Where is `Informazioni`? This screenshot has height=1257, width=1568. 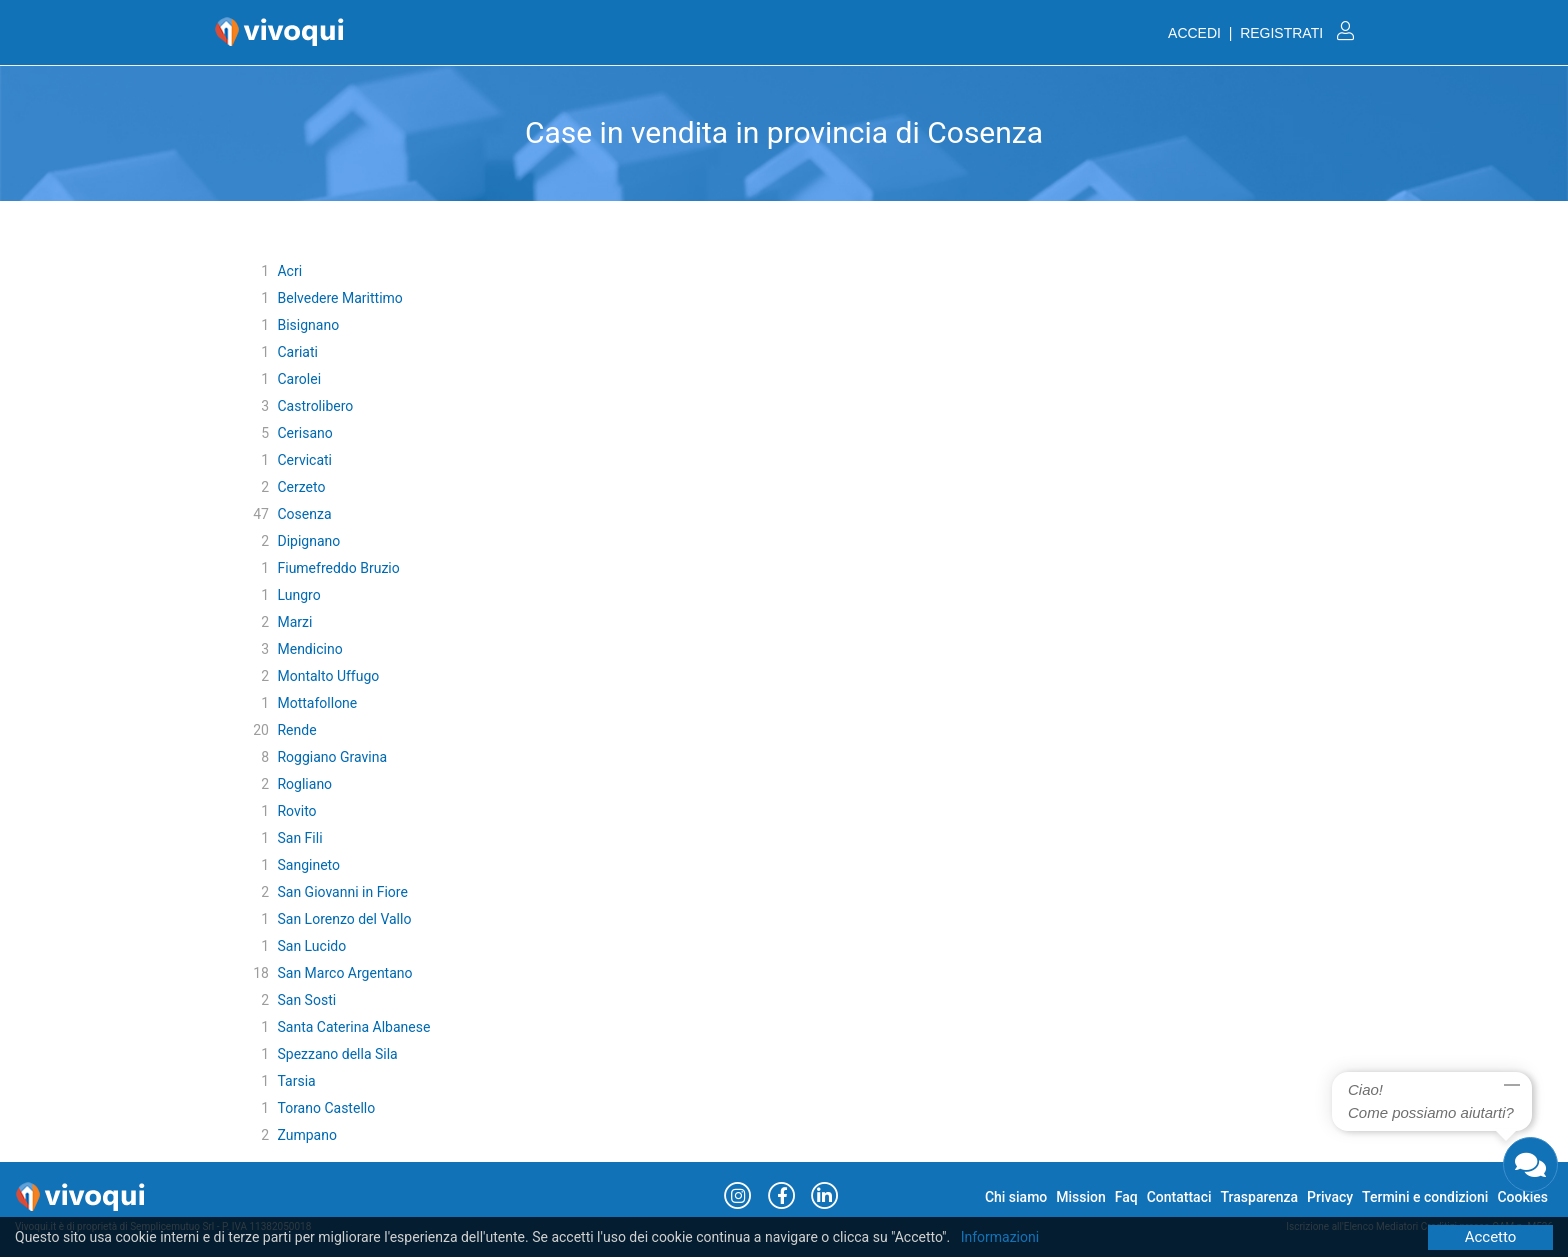 Informazioni is located at coordinates (1000, 1237).